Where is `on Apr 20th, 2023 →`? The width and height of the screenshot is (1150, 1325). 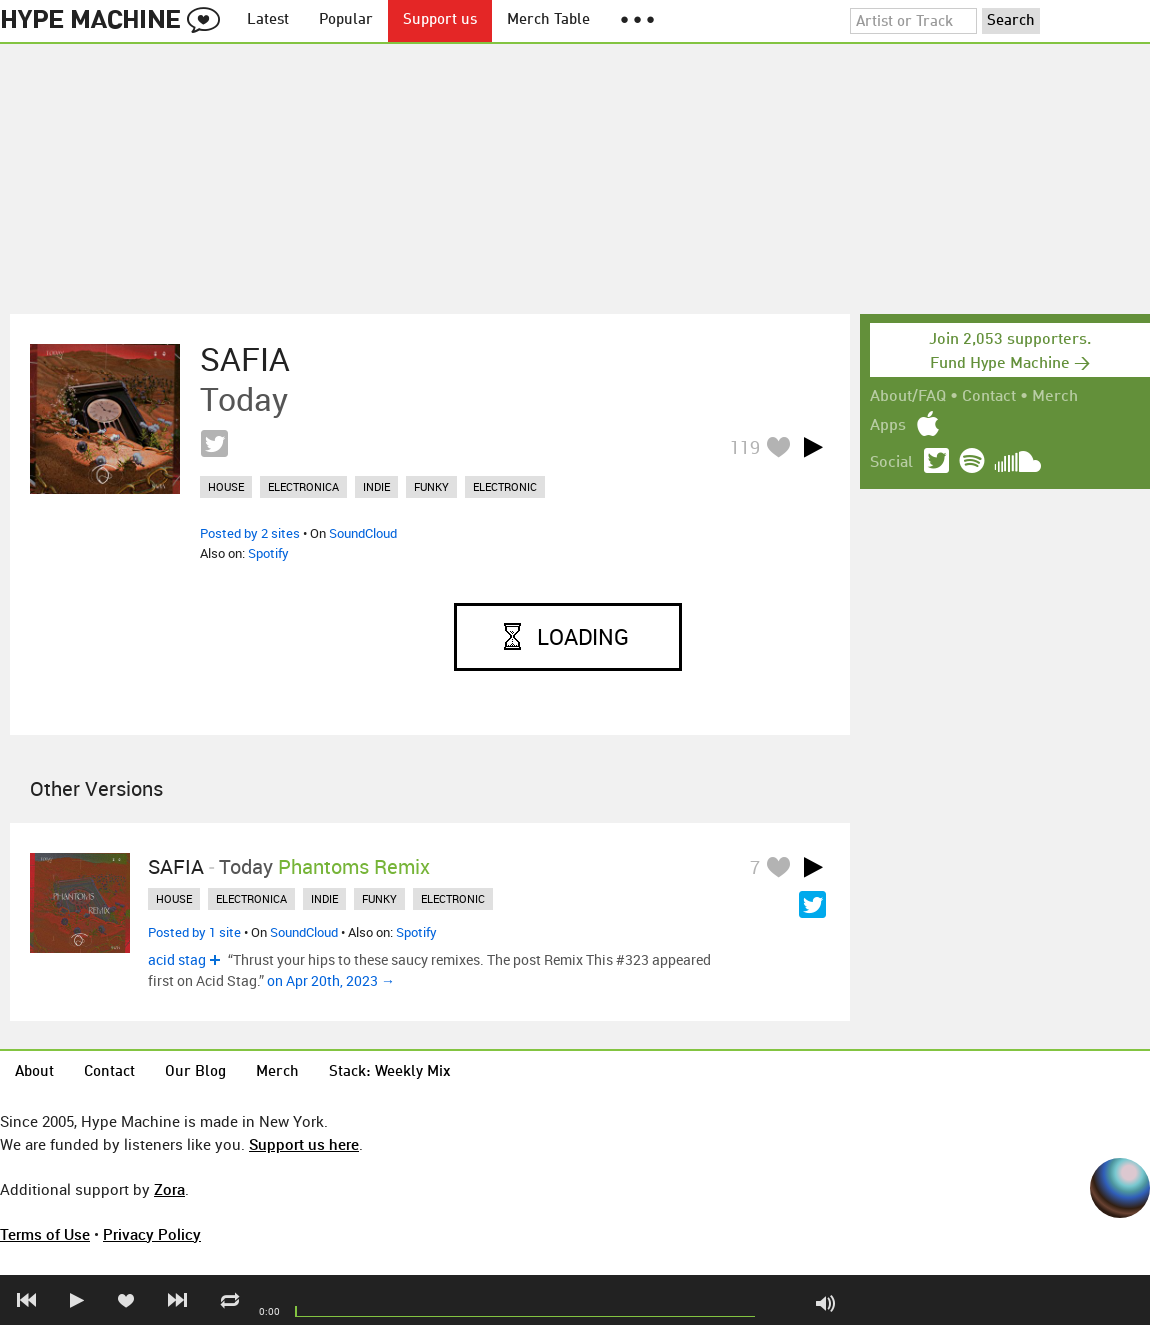 on Apr 20th, 2023 → is located at coordinates (331, 980).